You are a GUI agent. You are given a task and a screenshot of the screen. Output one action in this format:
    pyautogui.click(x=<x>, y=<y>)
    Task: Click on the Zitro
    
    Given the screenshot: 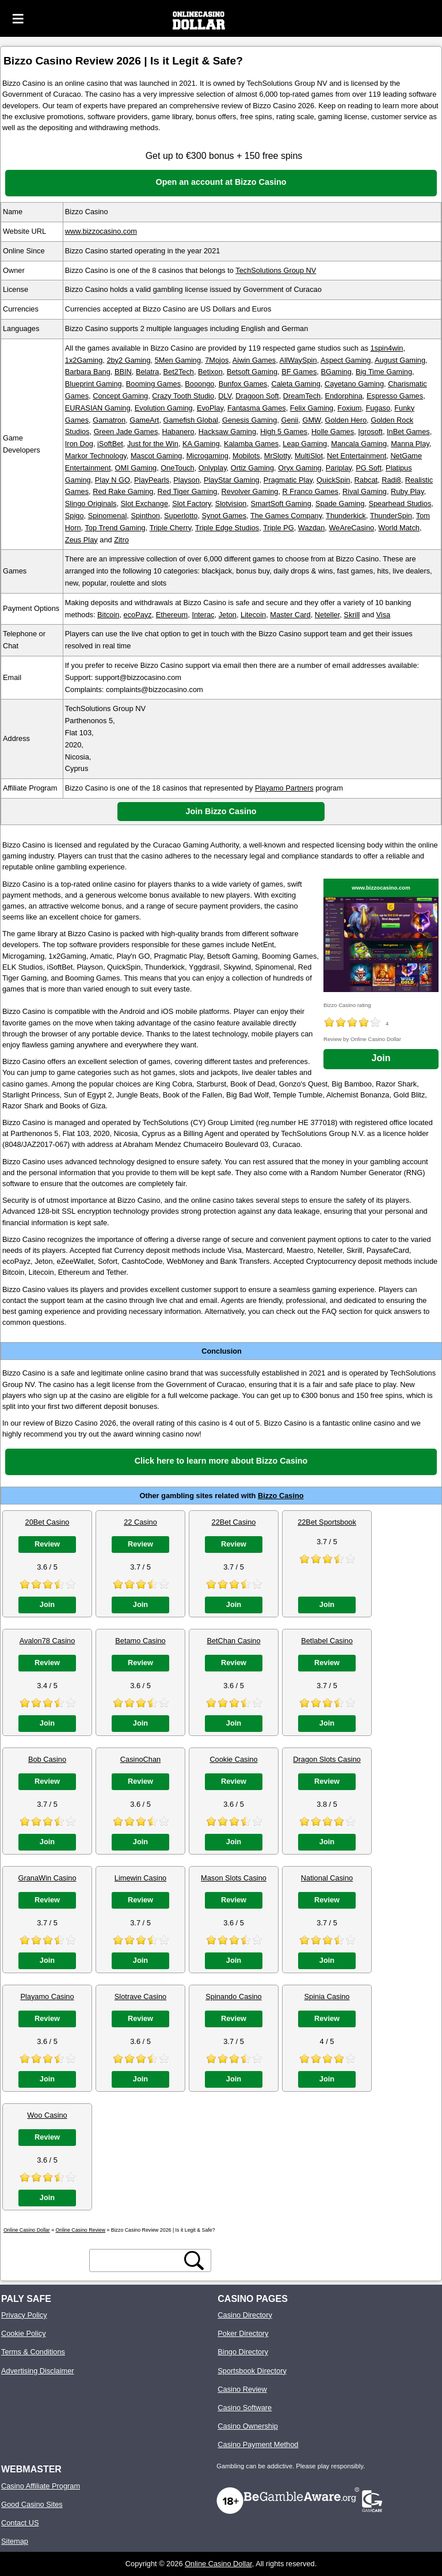 What is the action you would take?
    pyautogui.click(x=121, y=539)
    